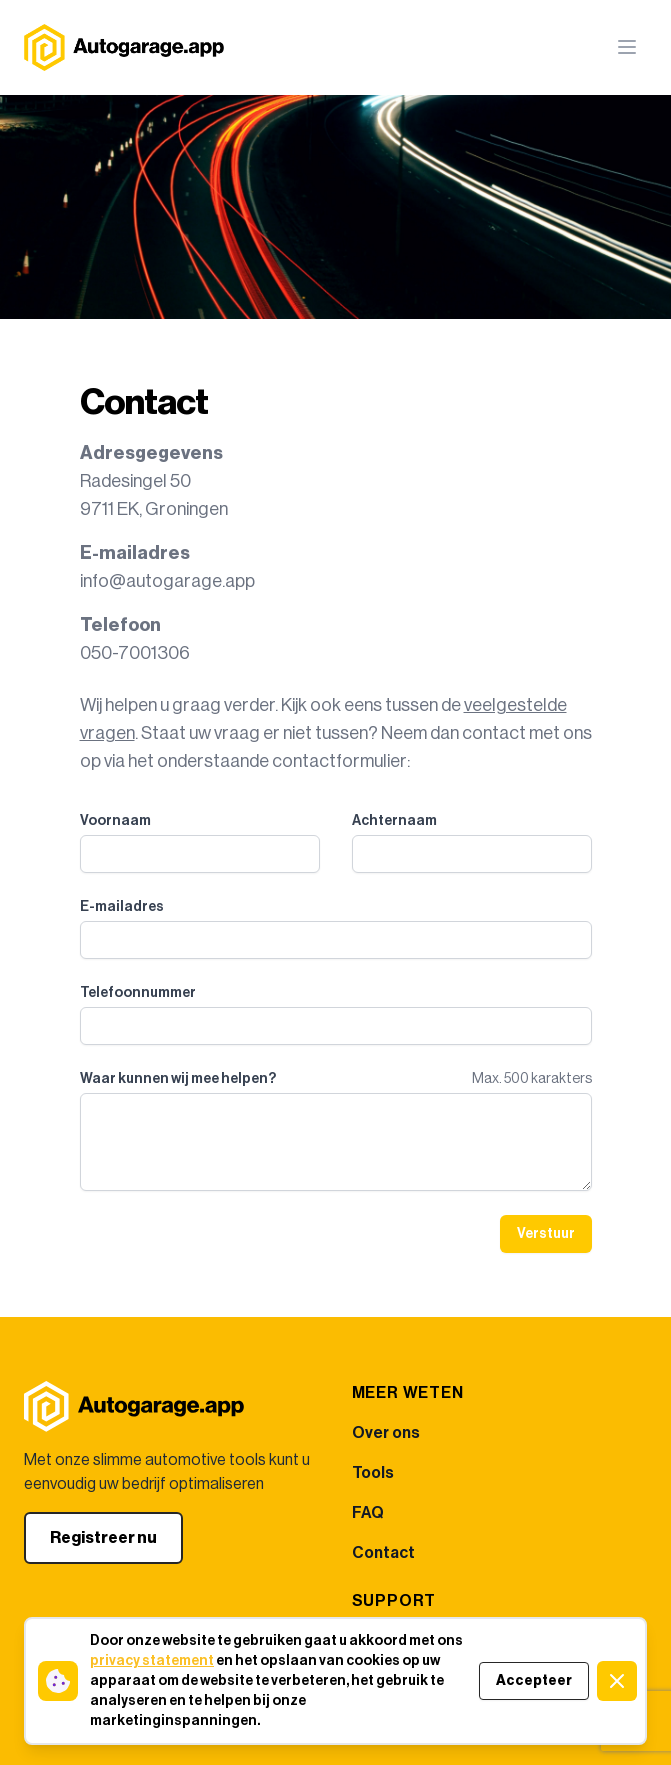  I want to click on Accepteer, so click(534, 1681).